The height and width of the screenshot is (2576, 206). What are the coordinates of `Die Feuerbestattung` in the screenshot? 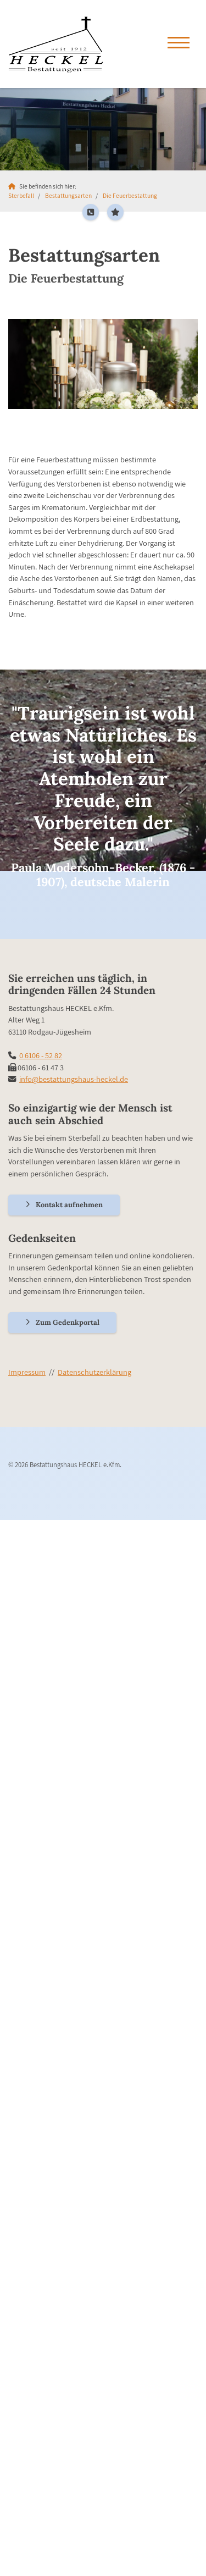 It's located at (130, 195).